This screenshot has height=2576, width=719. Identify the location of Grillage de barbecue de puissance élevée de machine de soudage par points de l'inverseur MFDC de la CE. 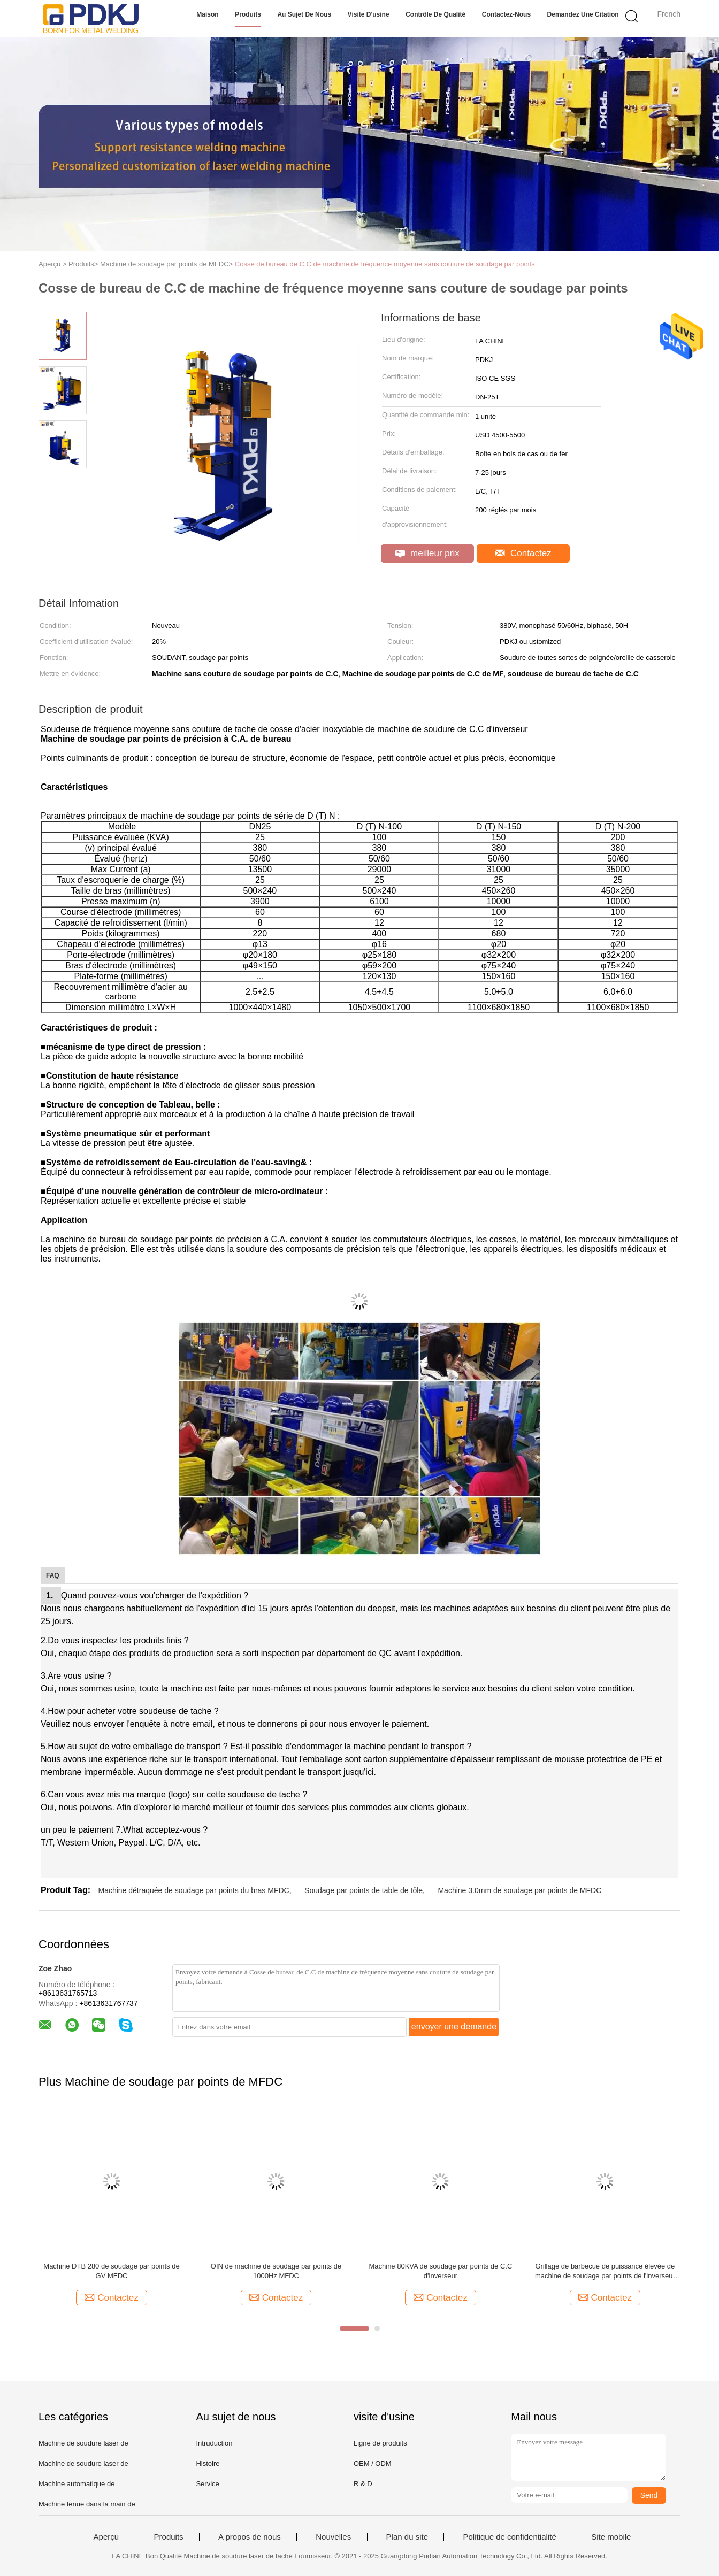
(605, 2271).